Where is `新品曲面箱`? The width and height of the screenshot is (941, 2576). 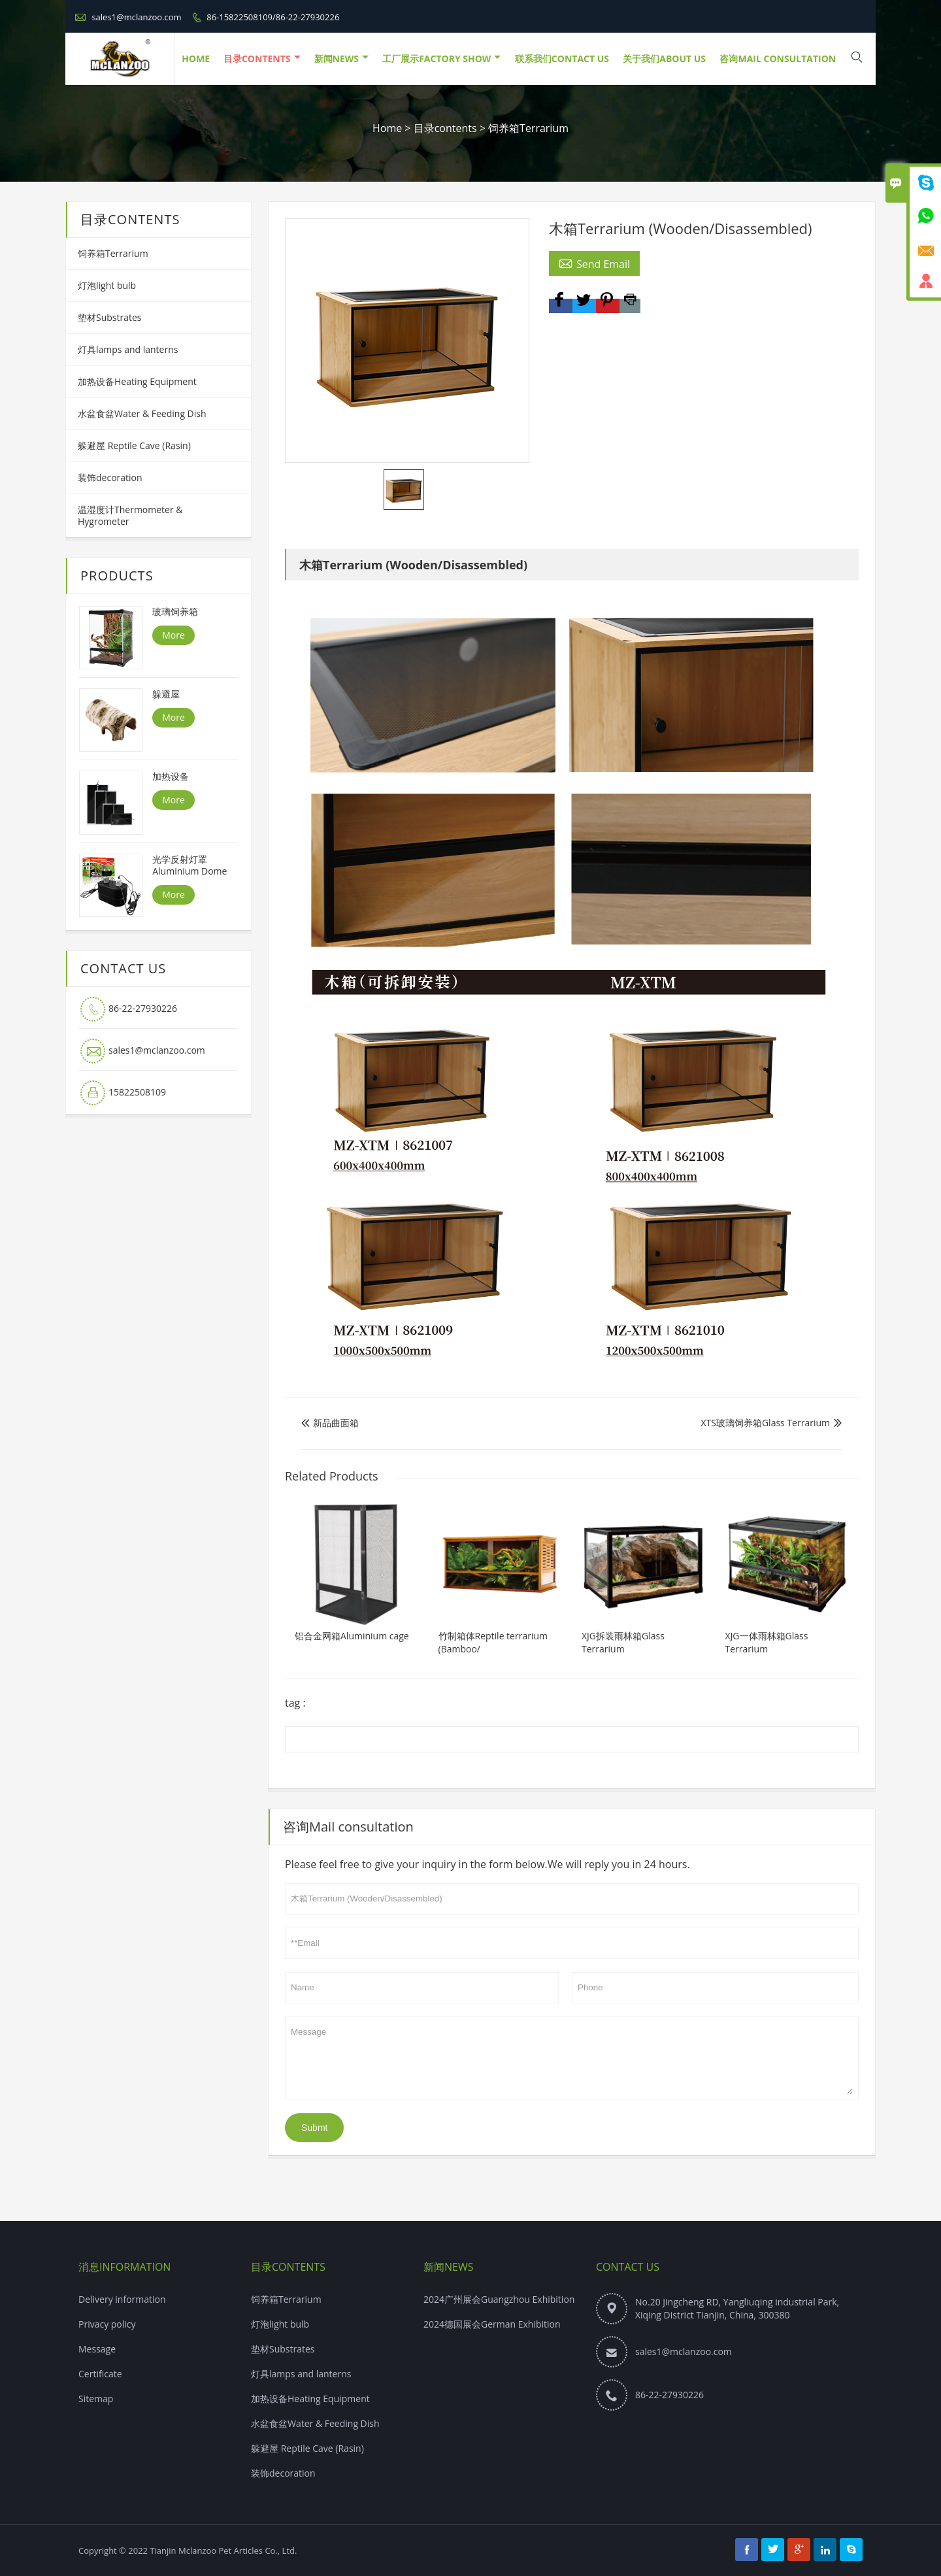 新品曲面箱 is located at coordinates (330, 1422).